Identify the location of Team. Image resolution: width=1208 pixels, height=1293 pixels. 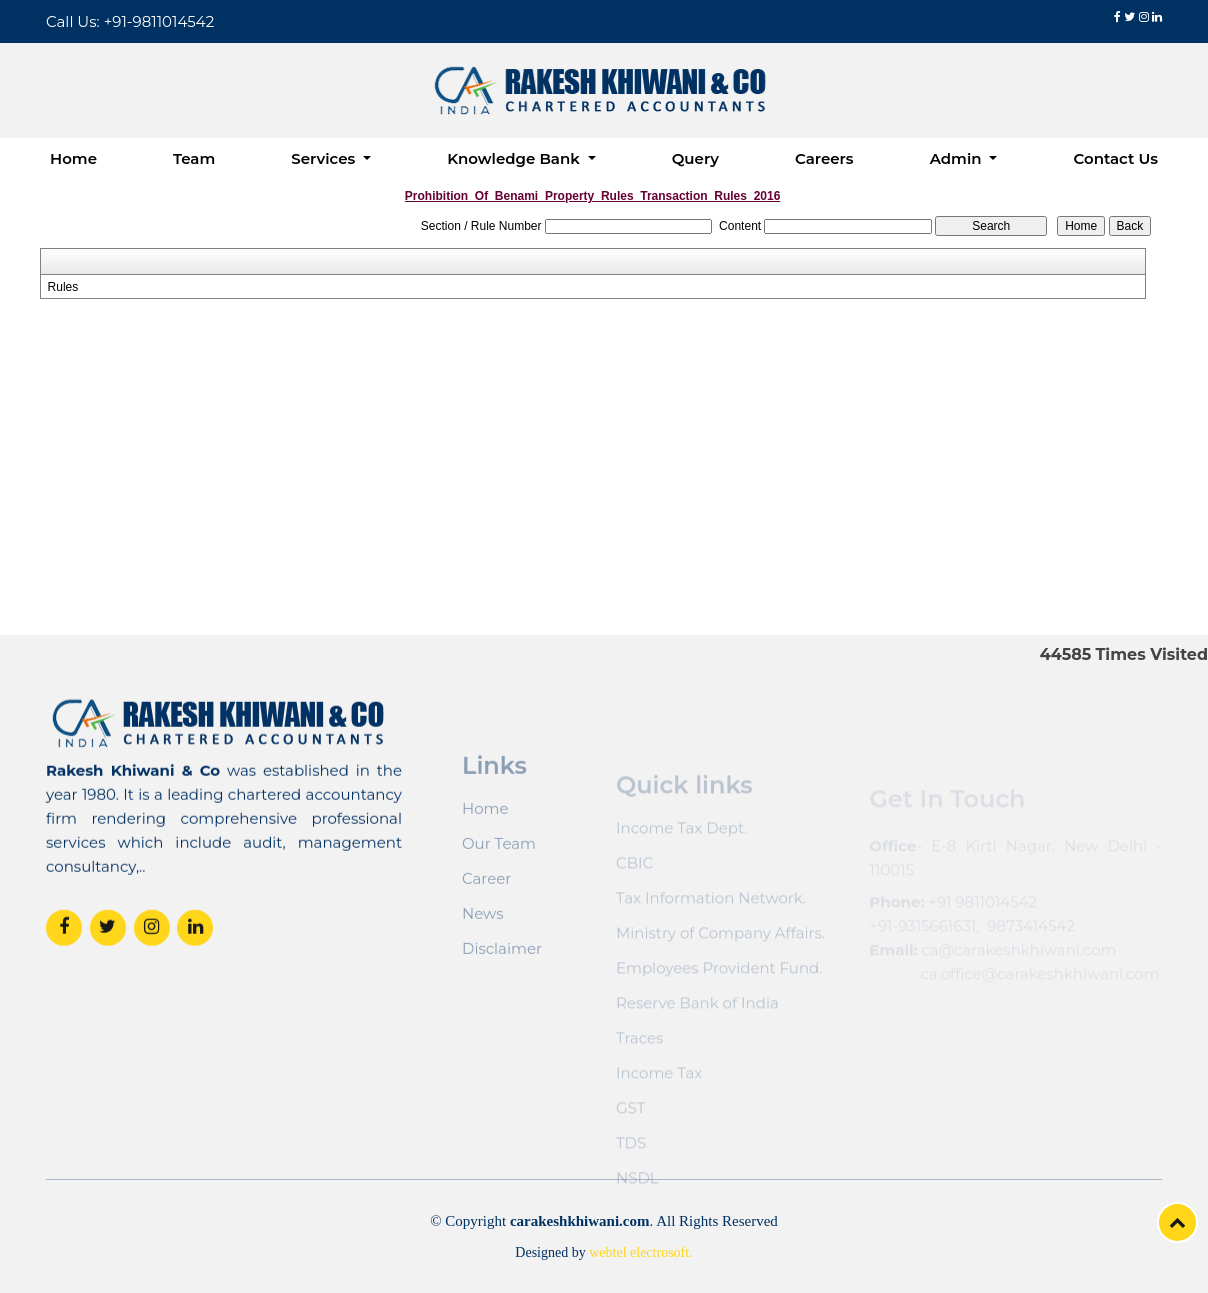
(194, 158).